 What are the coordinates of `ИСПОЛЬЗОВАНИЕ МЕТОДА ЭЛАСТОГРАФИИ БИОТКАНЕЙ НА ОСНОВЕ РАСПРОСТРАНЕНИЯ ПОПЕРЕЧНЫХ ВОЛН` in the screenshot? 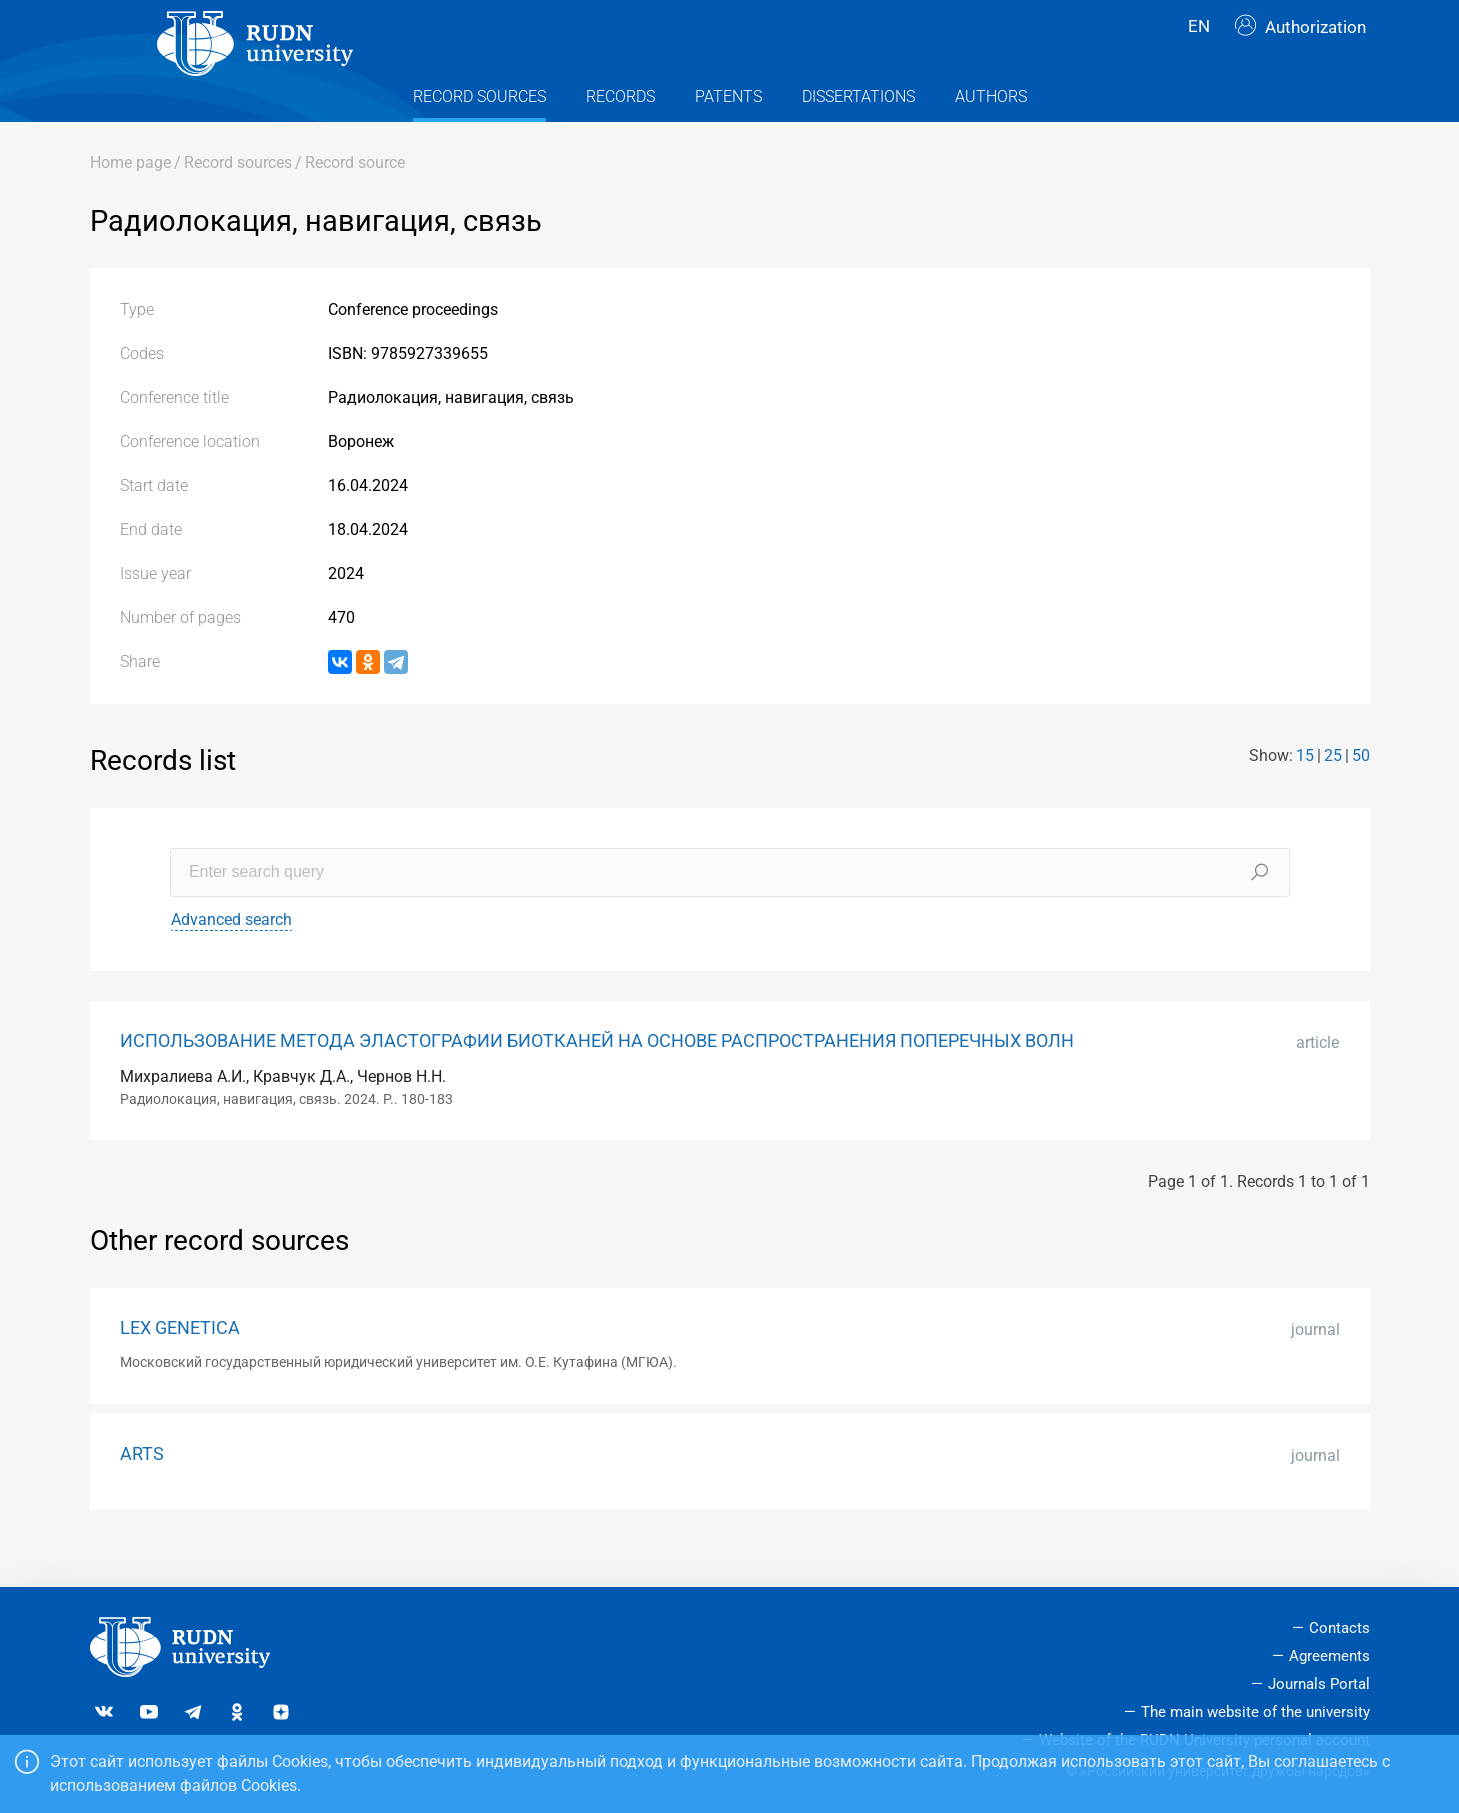 It's located at (597, 1079).